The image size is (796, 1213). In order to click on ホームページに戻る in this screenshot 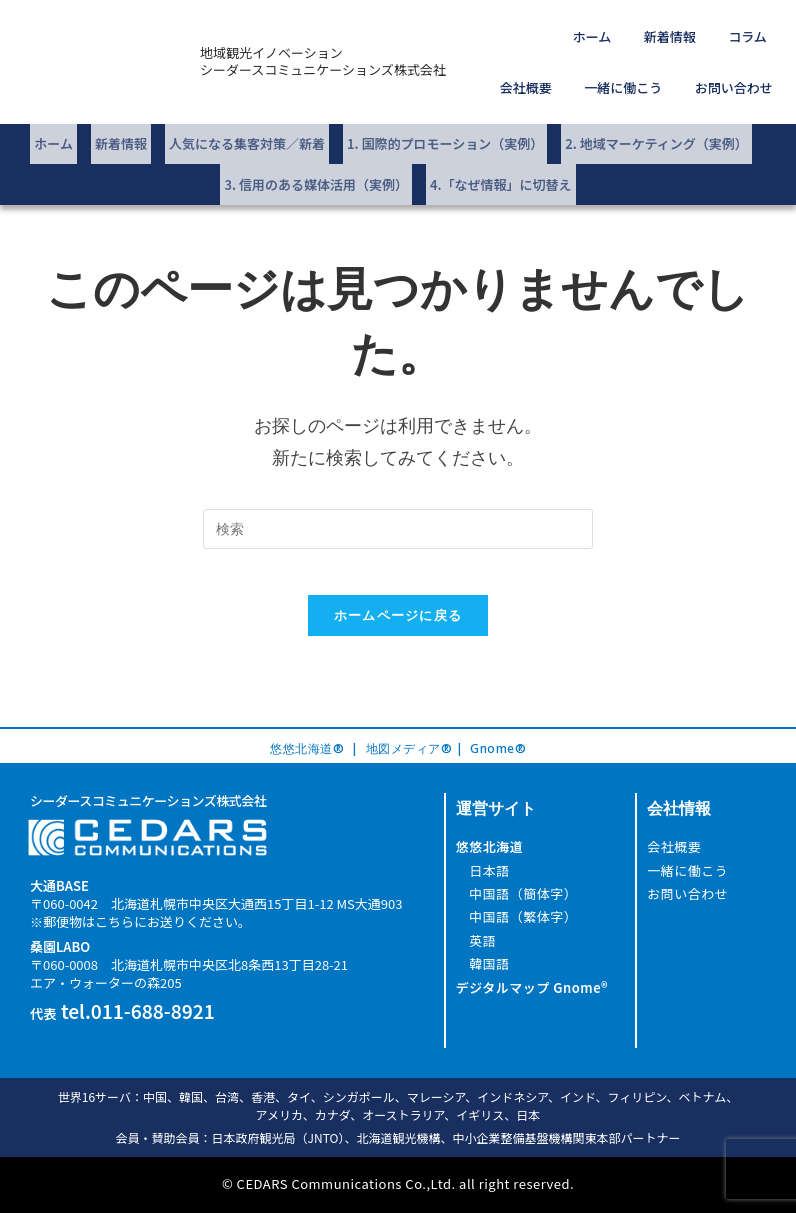, I will do `click(398, 599)`.